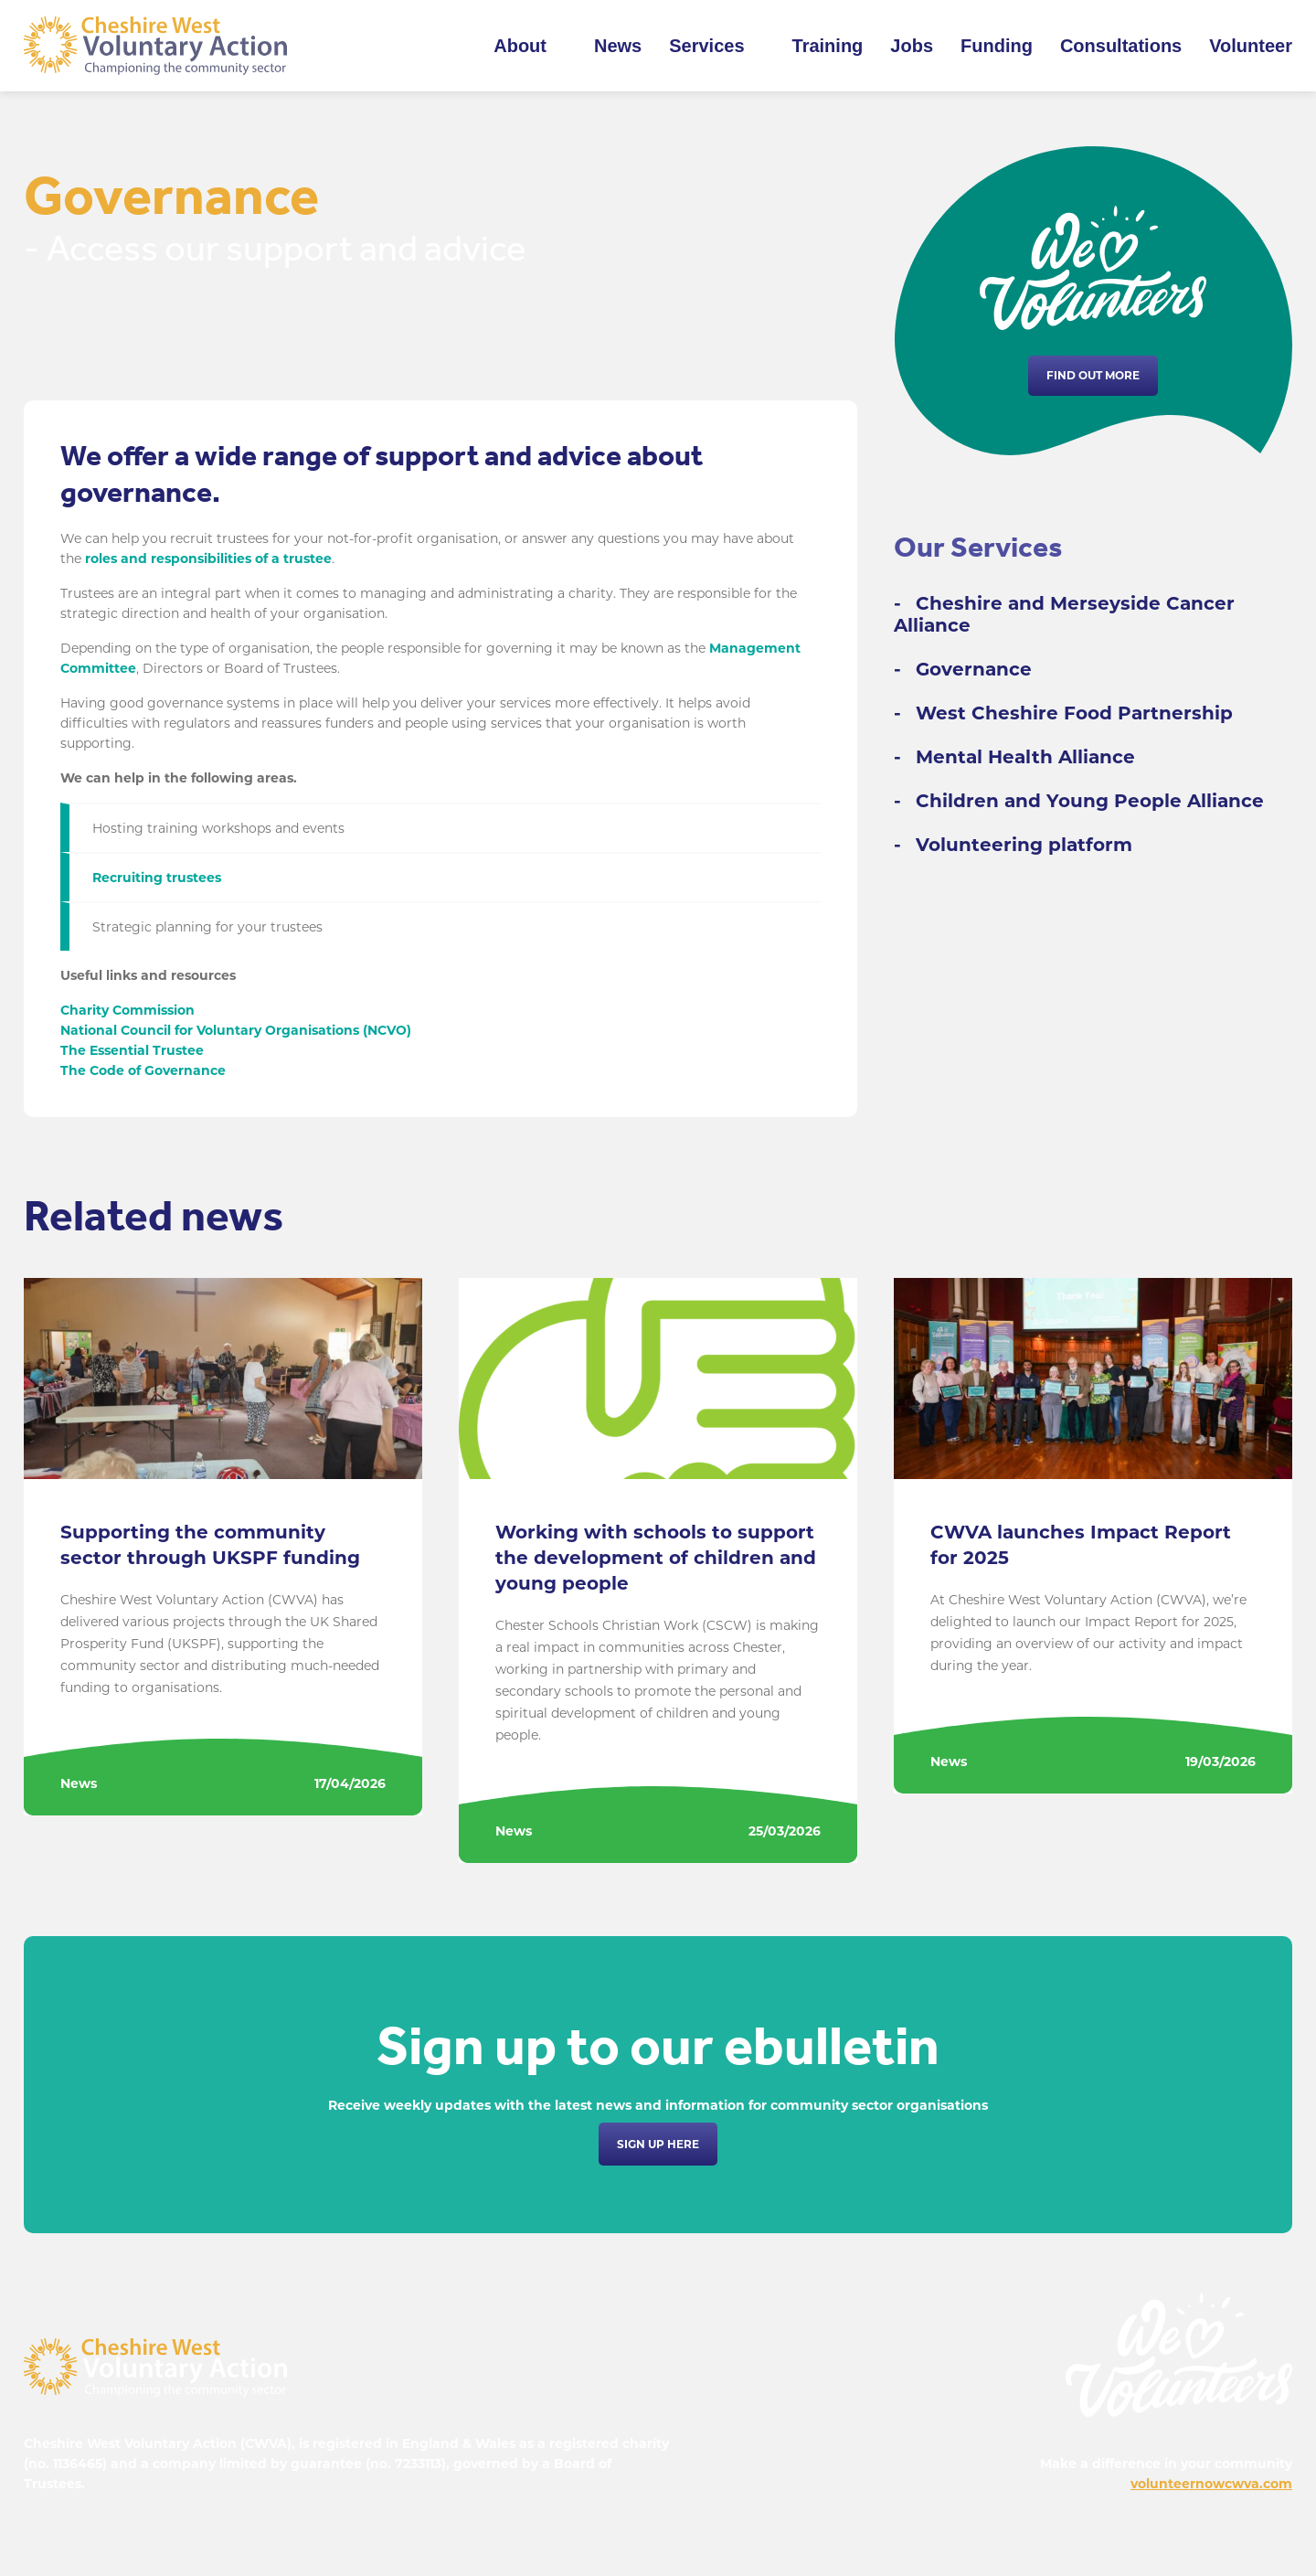 The height and width of the screenshot is (2576, 1316). I want to click on Governance, so click(974, 669).